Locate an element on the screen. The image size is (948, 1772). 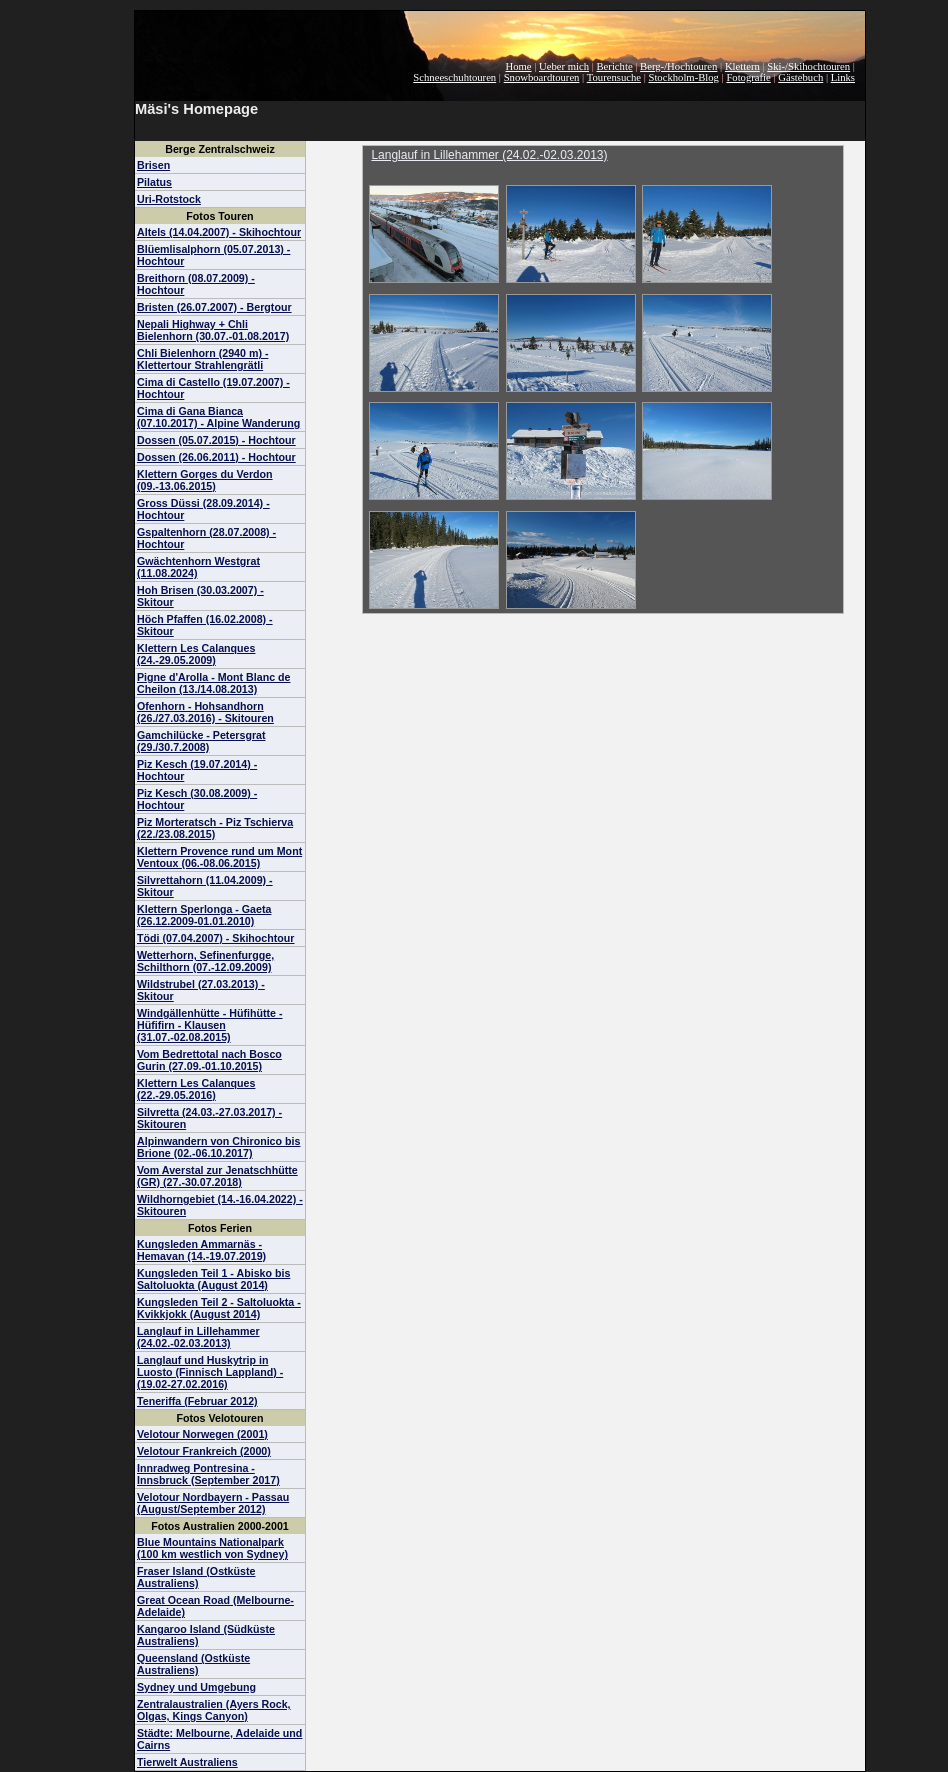
Alpinwandern von Chironico bis Brione (02.-06.10.2017) is located at coordinates (218, 1147).